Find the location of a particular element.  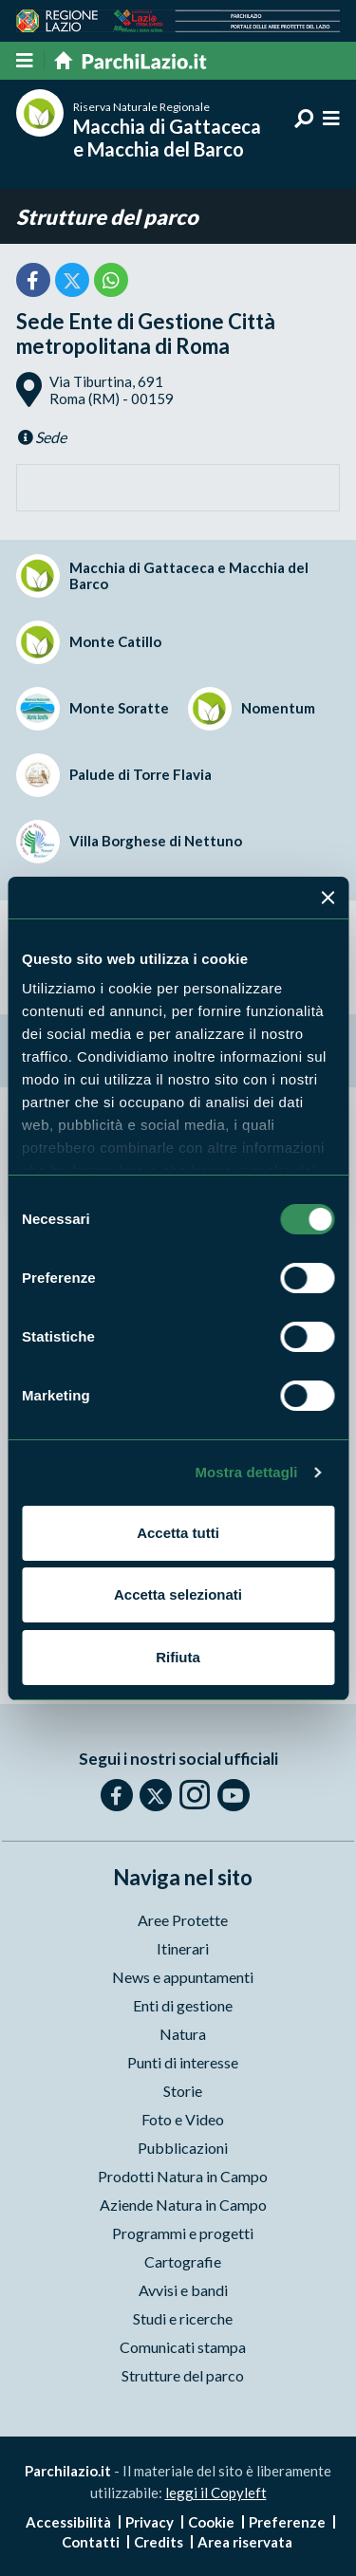

Strutture del parco is located at coordinates (107, 217).